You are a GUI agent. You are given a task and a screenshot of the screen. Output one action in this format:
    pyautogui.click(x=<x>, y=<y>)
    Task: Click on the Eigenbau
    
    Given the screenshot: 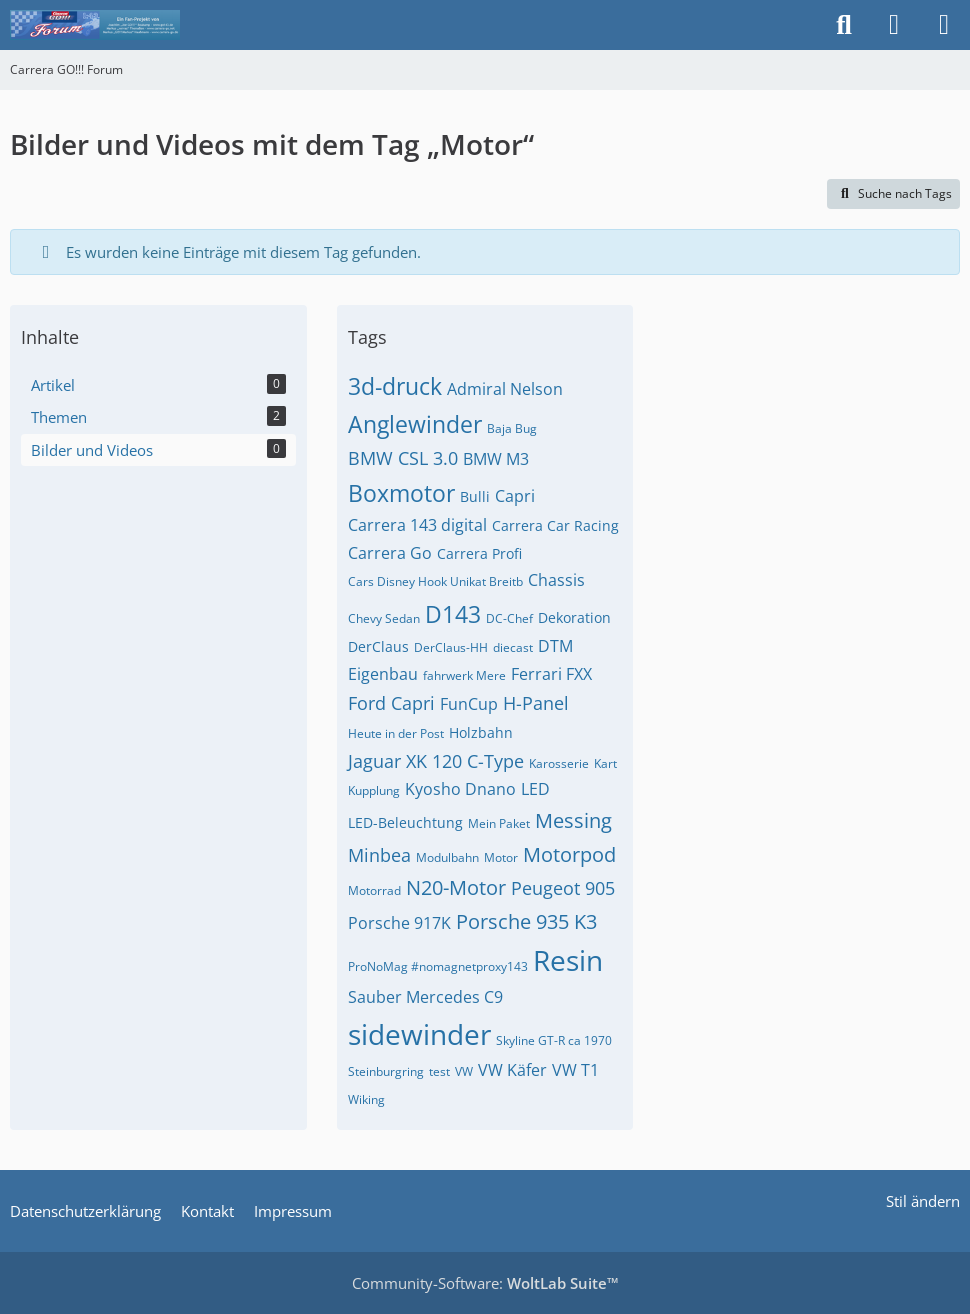 What is the action you would take?
    pyautogui.click(x=383, y=674)
    